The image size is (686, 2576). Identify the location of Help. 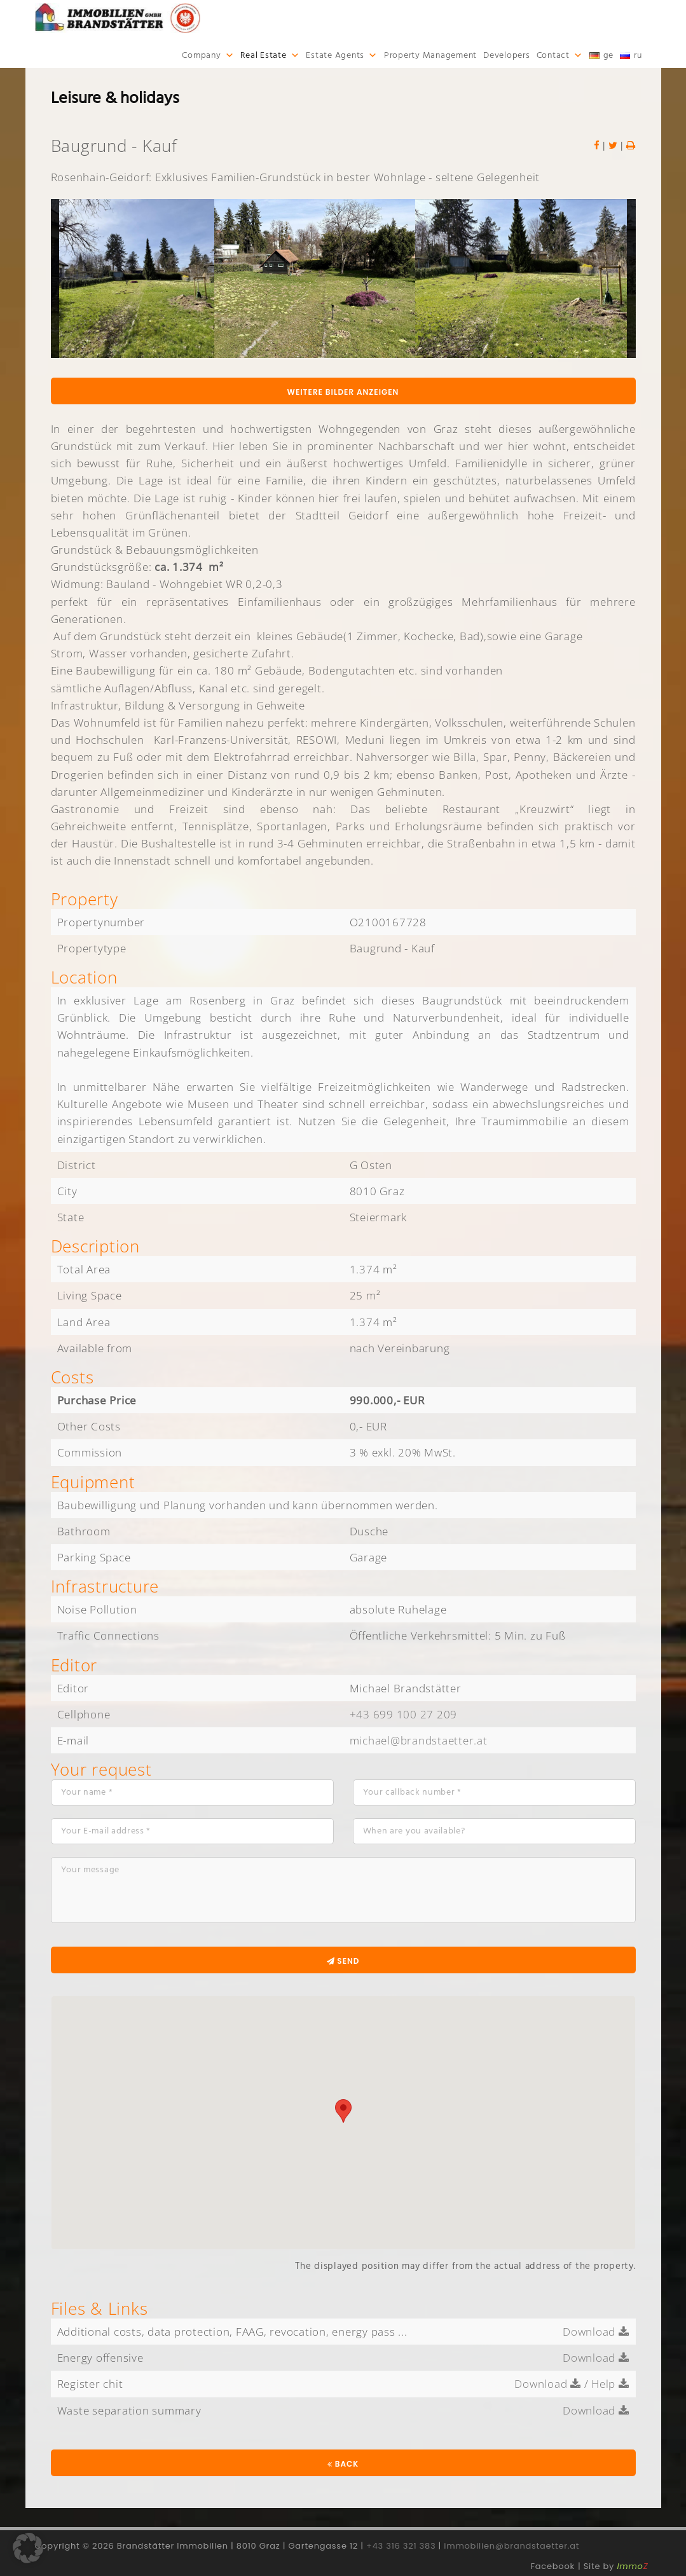
(610, 2383).